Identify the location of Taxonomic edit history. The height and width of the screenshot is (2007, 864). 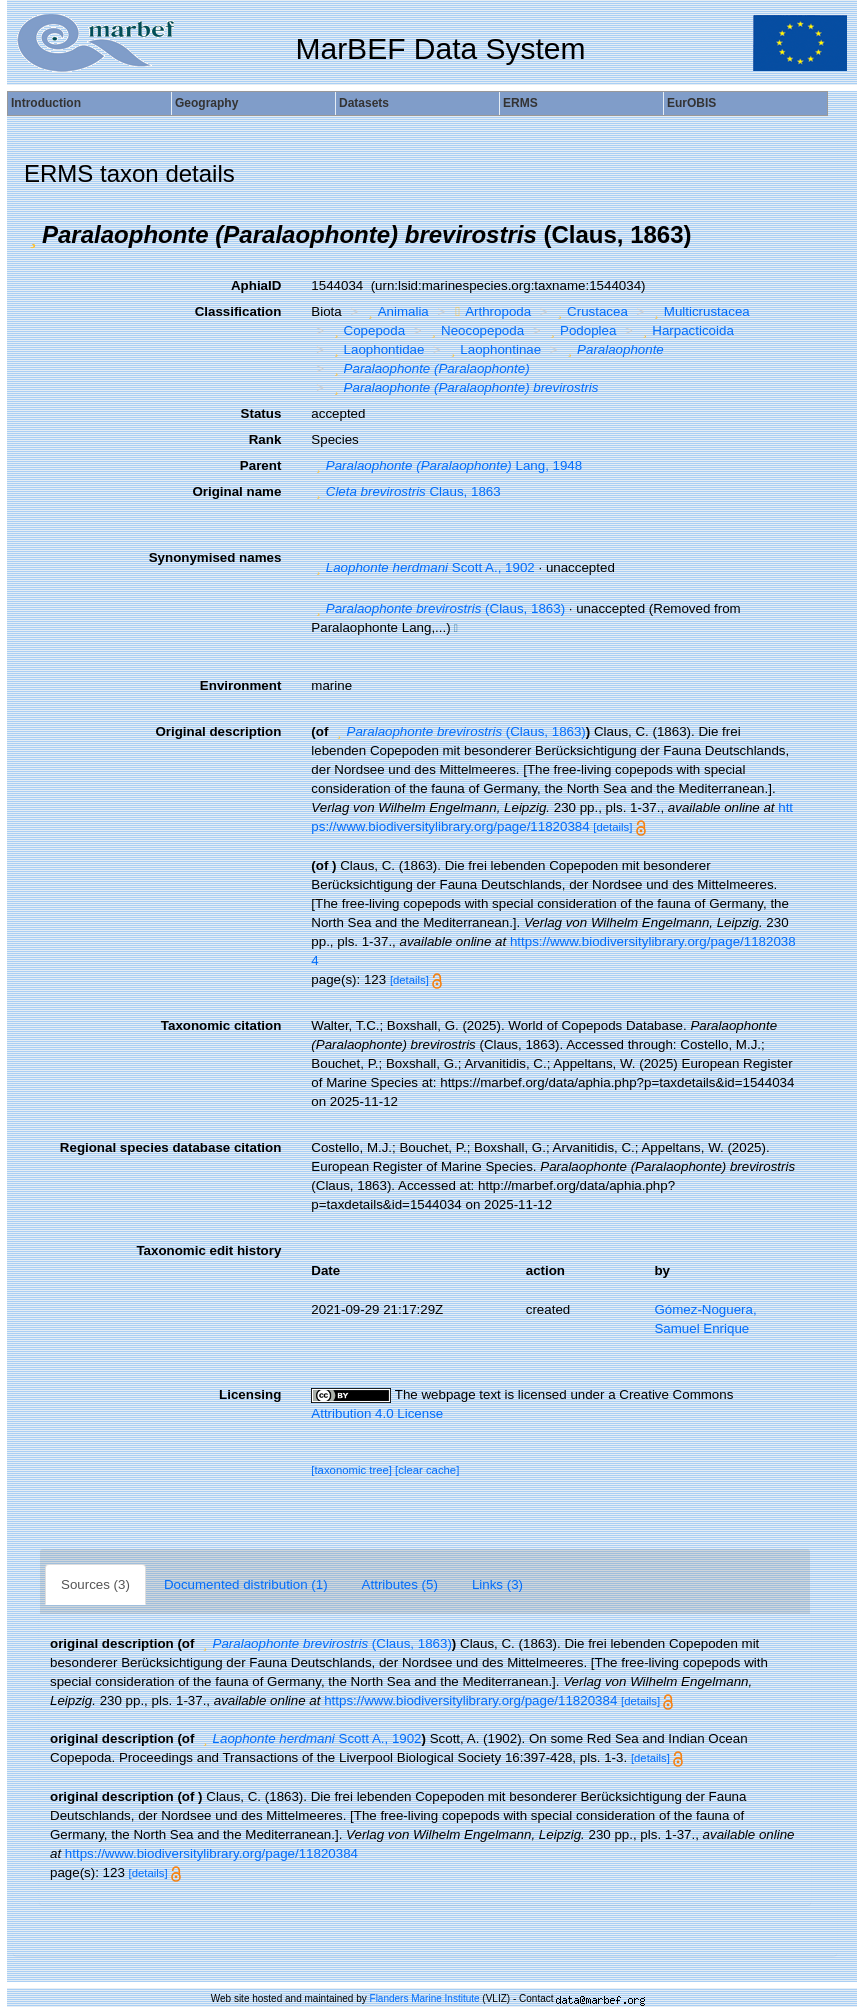
(208, 1250).